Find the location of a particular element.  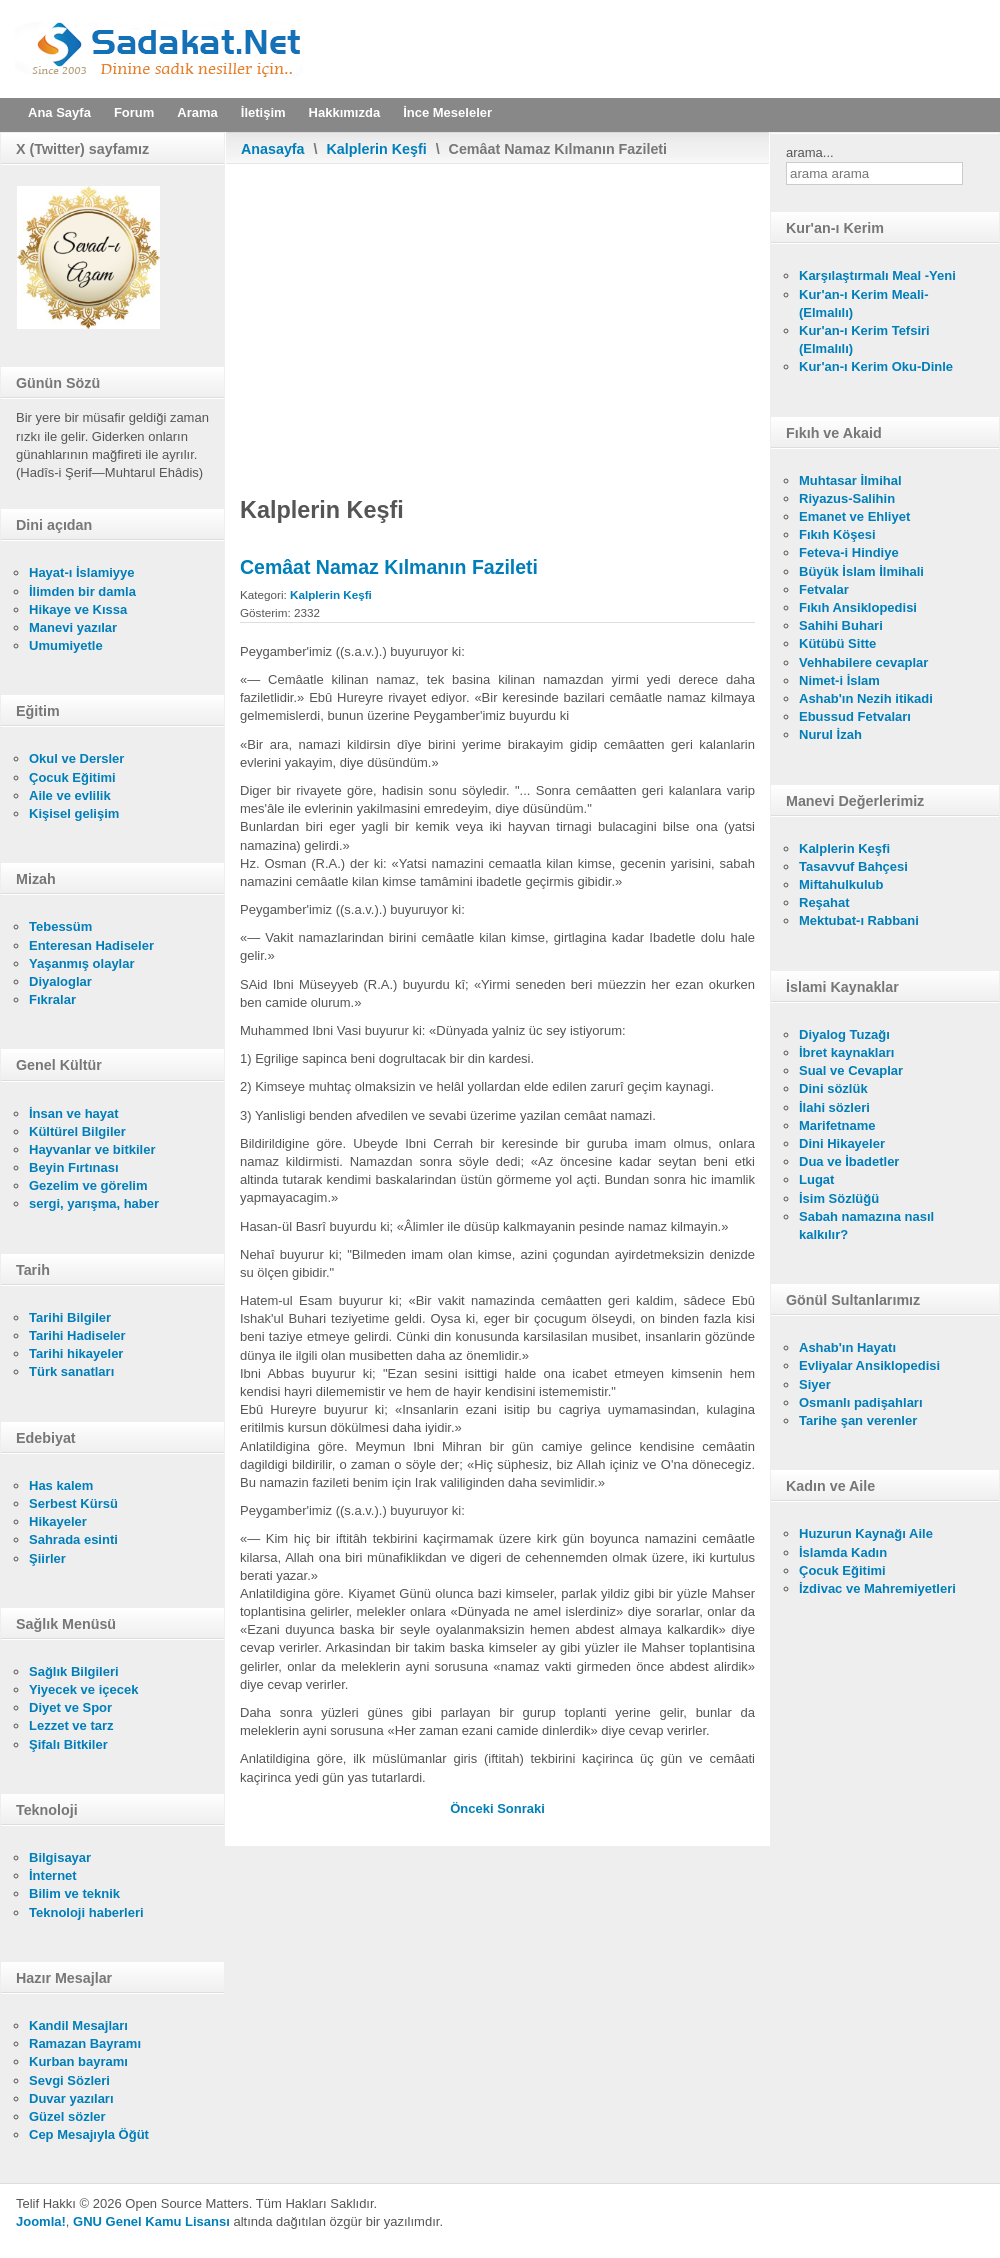

Sahihi Buhari is located at coordinates (841, 625).